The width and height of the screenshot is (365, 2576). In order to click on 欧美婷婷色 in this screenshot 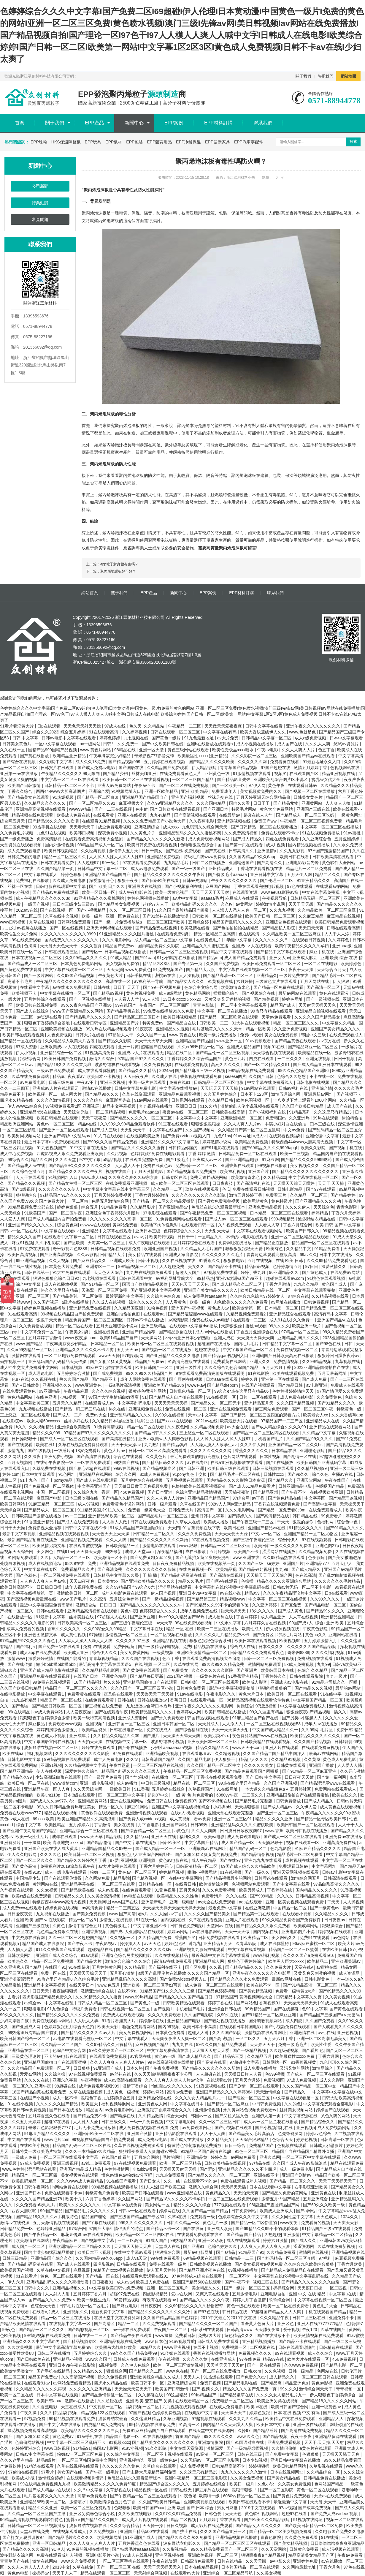, I will do `click(352, 963)`.